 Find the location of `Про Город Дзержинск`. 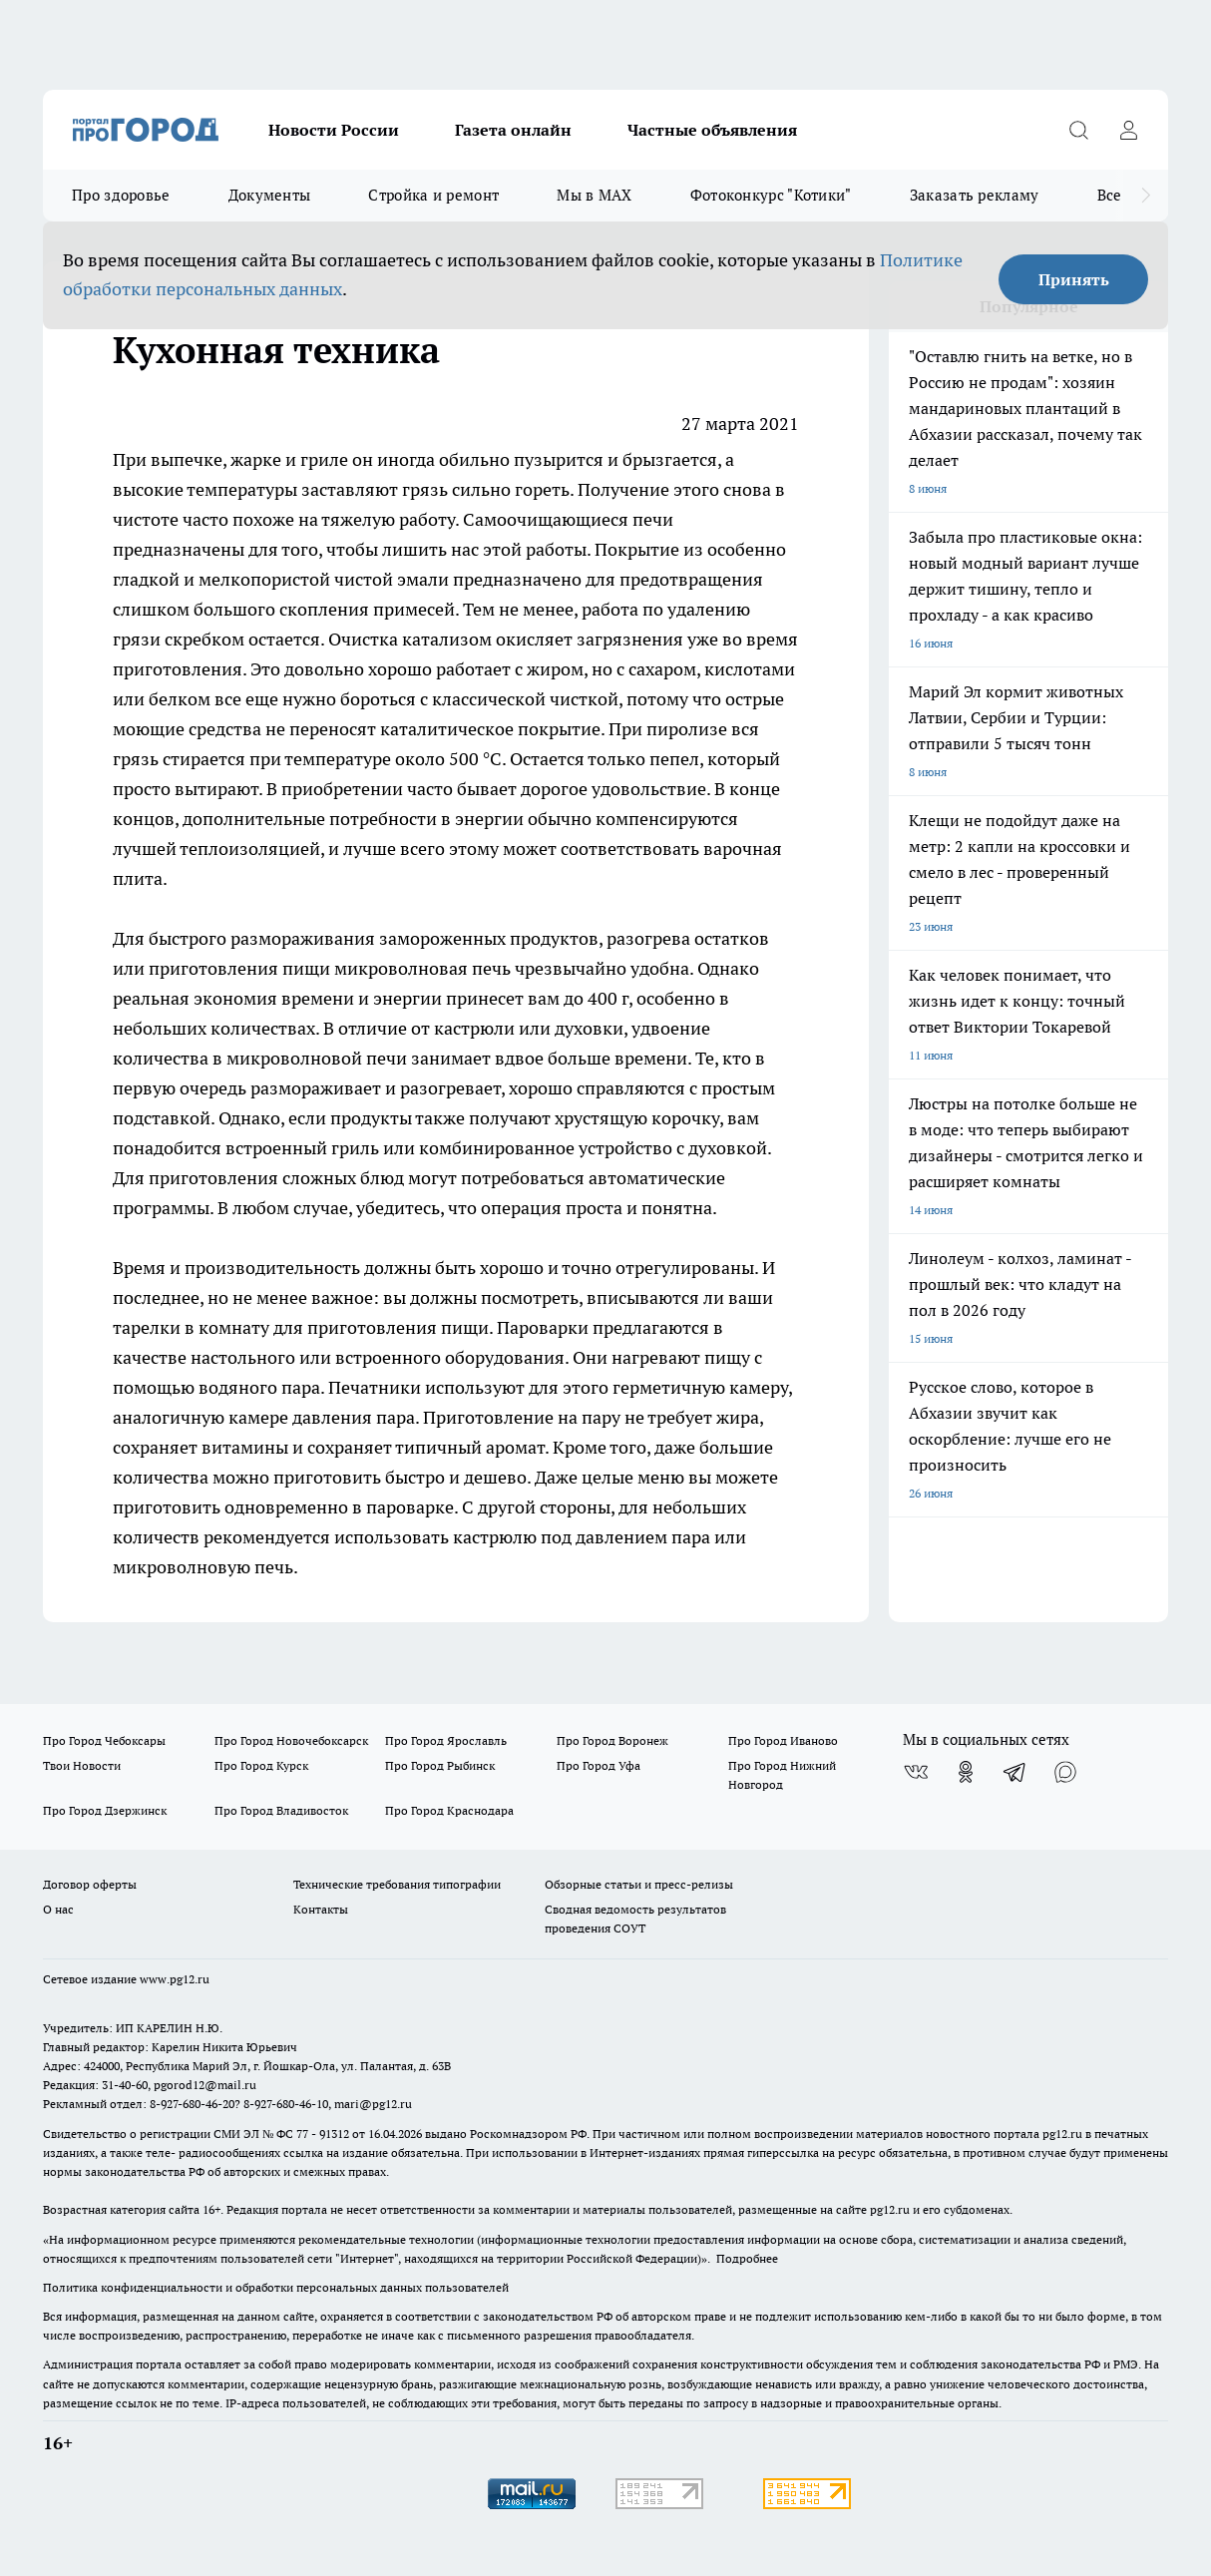

Про Город Дзержинск is located at coordinates (105, 1810).